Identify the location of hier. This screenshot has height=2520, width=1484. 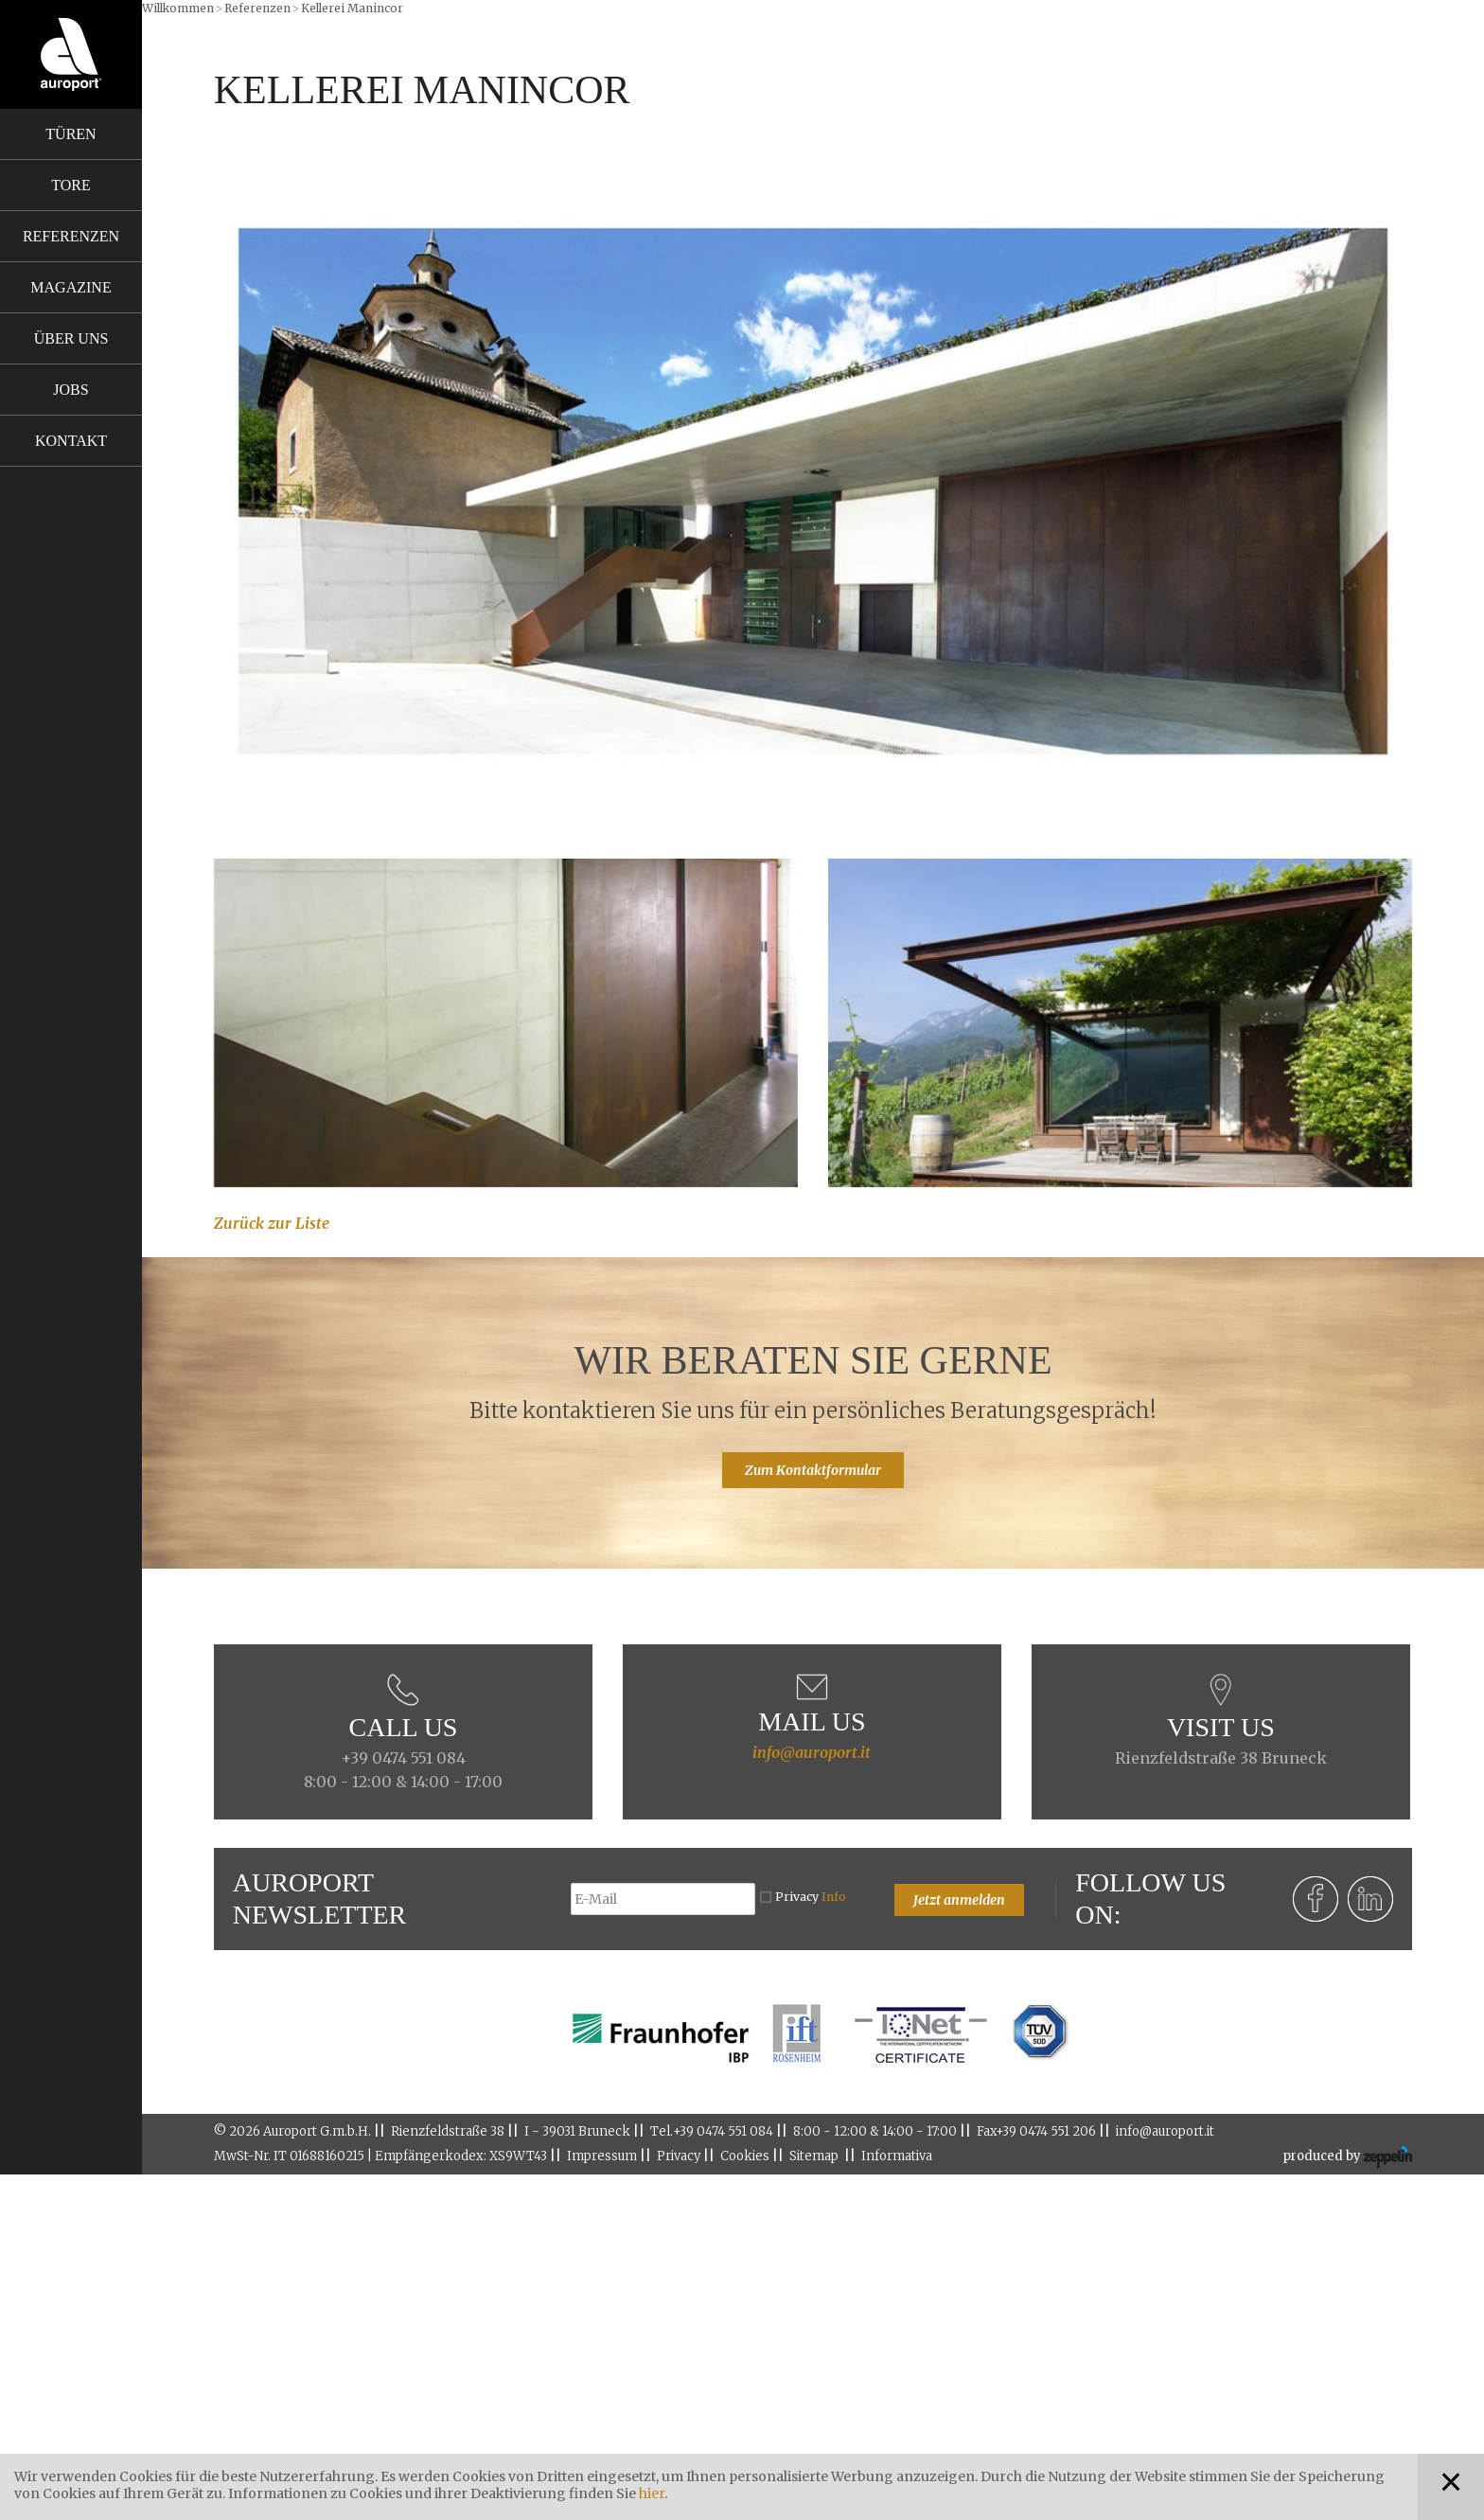
(651, 2493).